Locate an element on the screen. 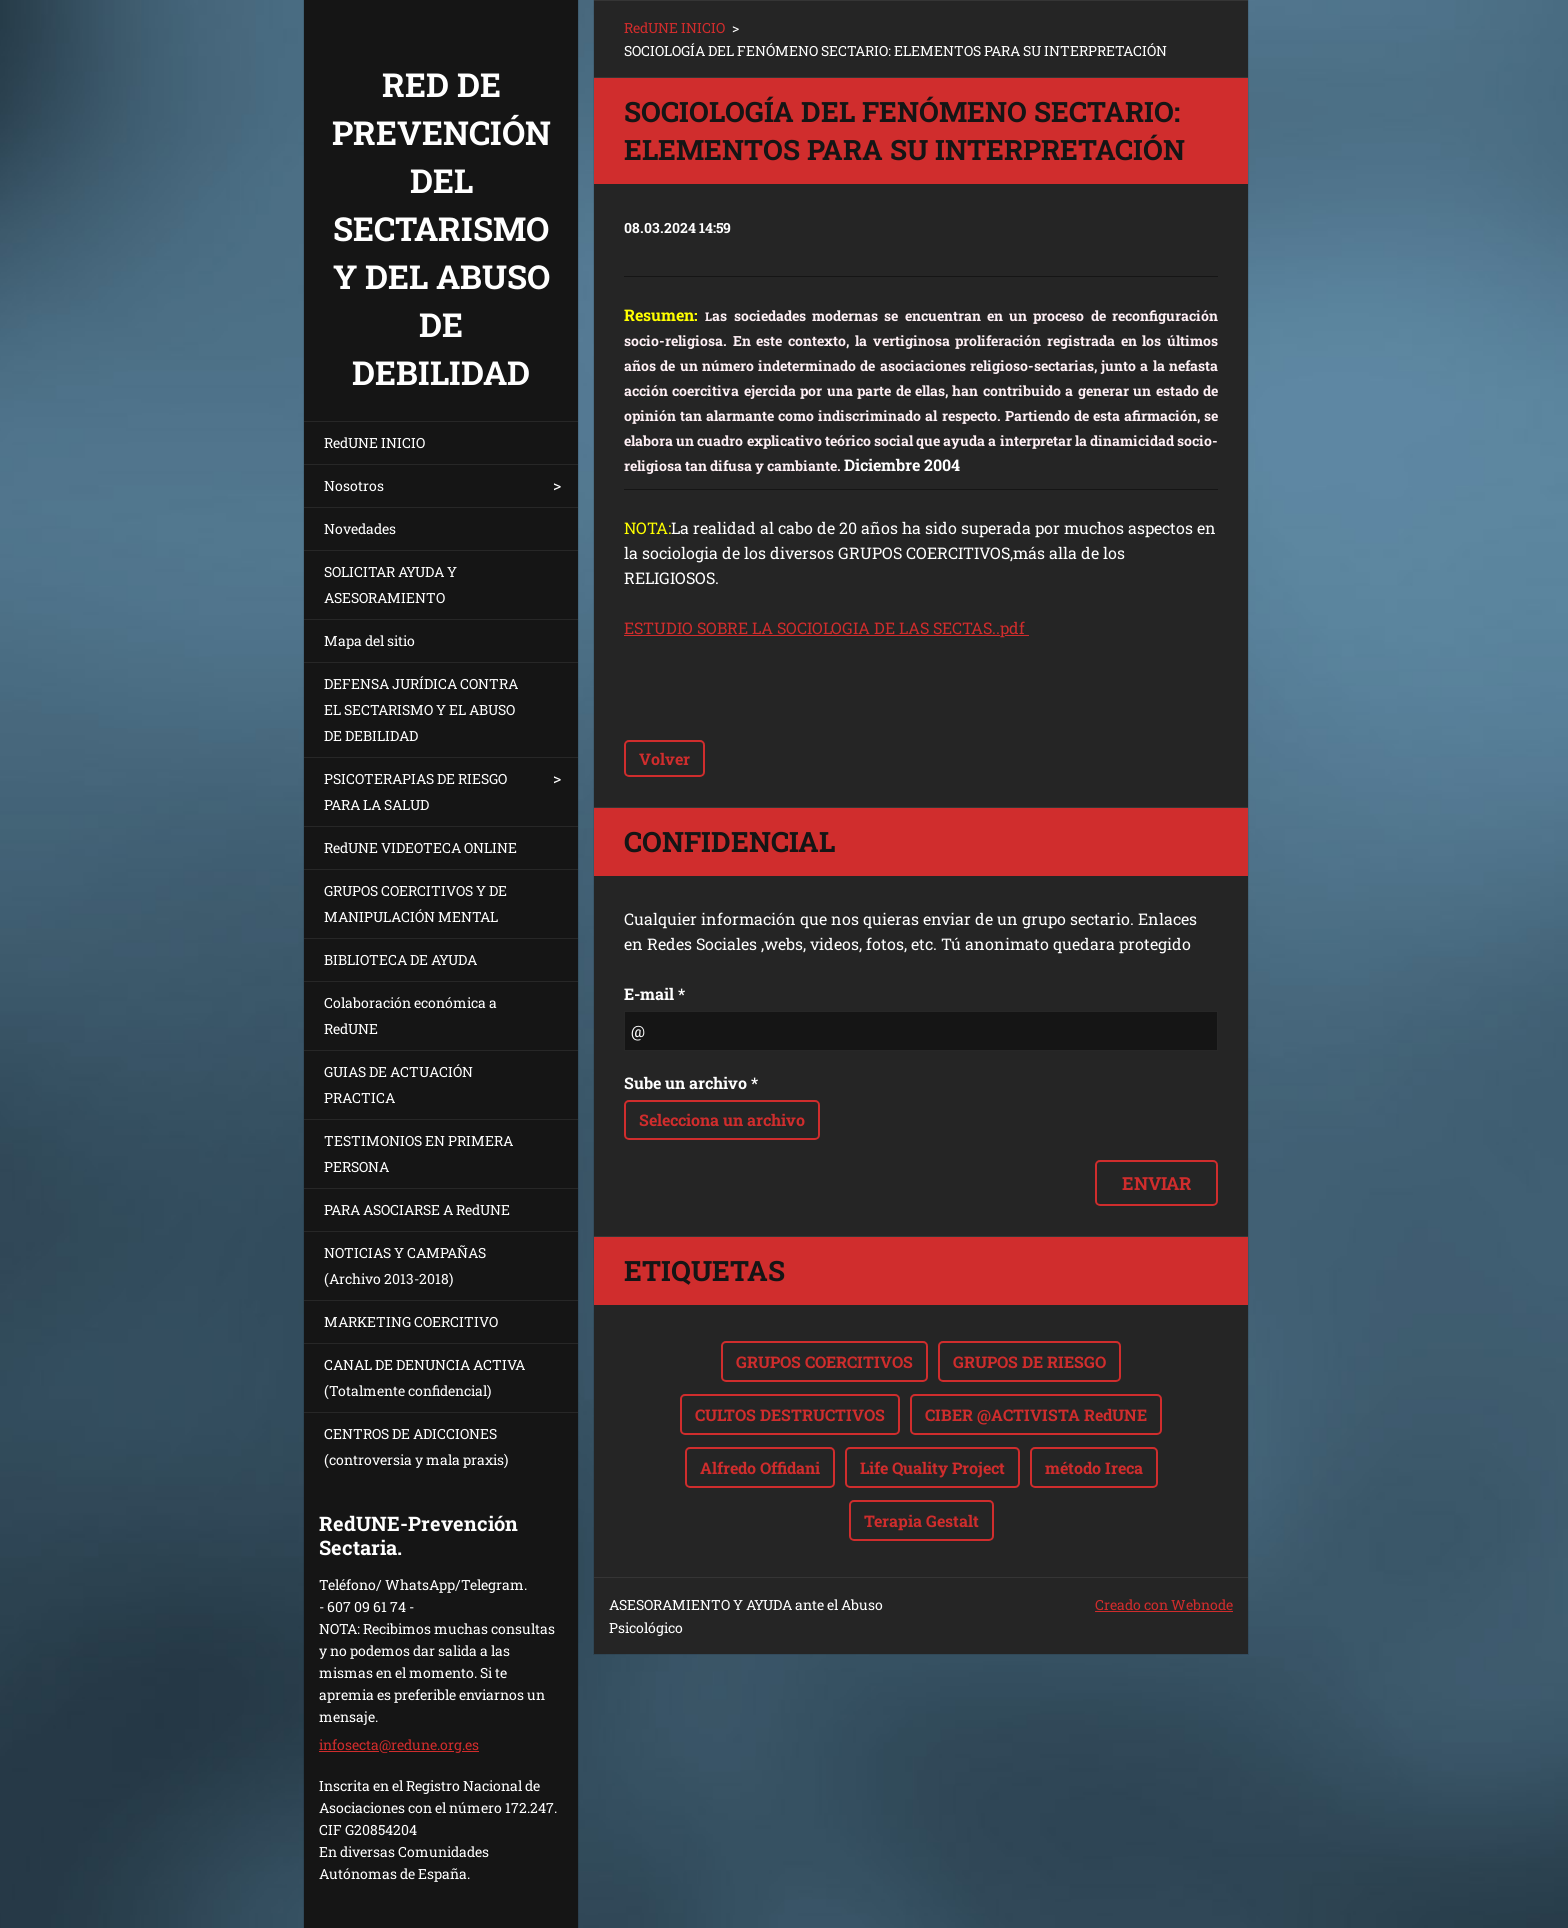  Mapa del sitio is located at coordinates (369, 640).